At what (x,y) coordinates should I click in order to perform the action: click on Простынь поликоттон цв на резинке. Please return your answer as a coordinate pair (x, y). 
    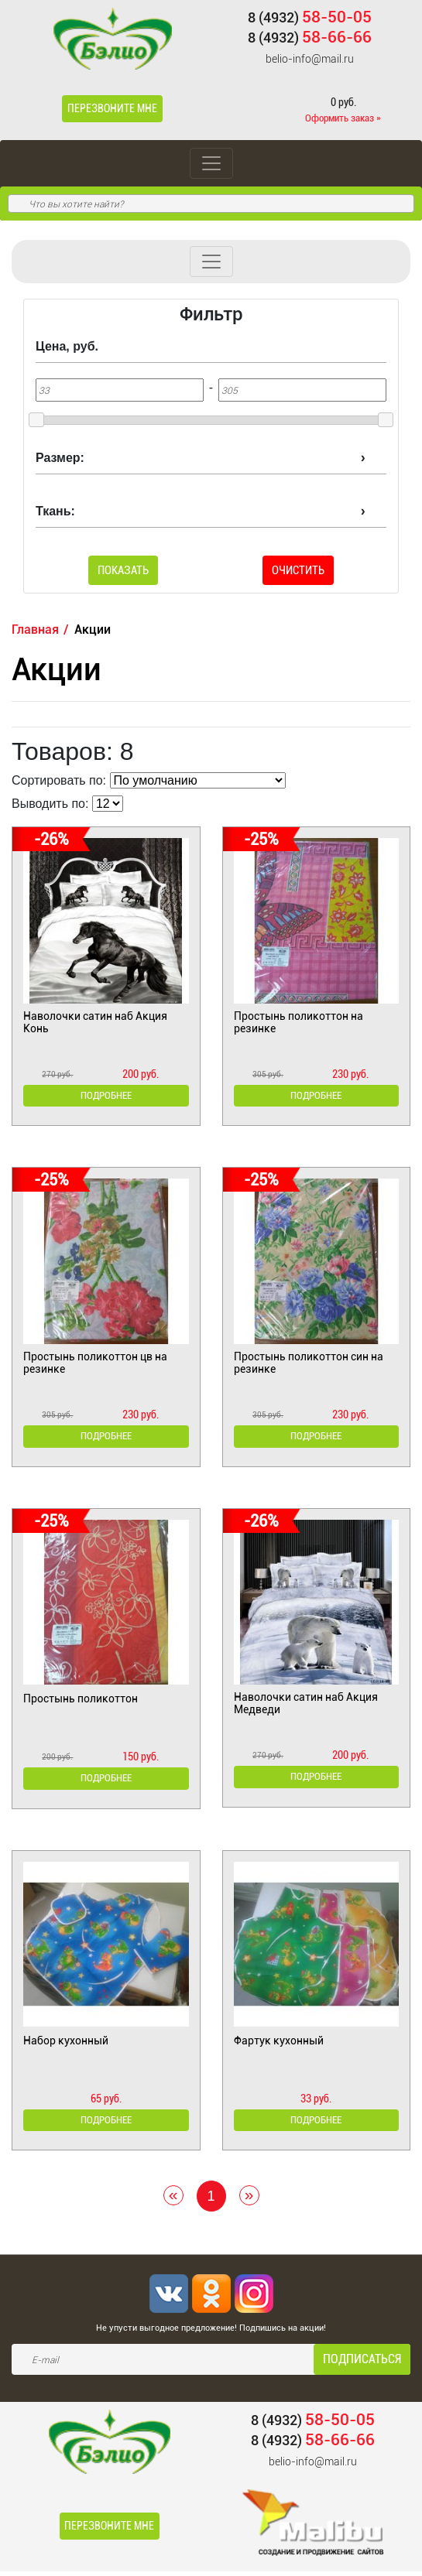
    Looking at the image, I should click on (95, 1363).